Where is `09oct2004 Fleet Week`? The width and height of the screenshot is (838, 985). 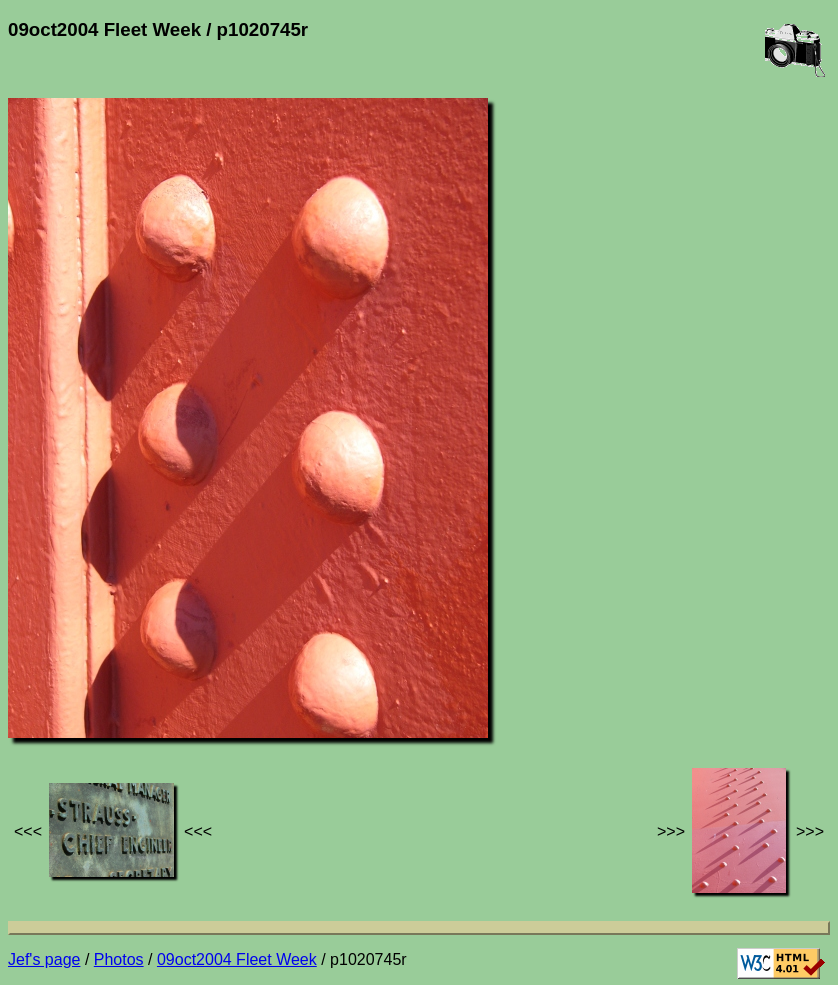
09oct2004 Fleet Week is located at coordinates (237, 959).